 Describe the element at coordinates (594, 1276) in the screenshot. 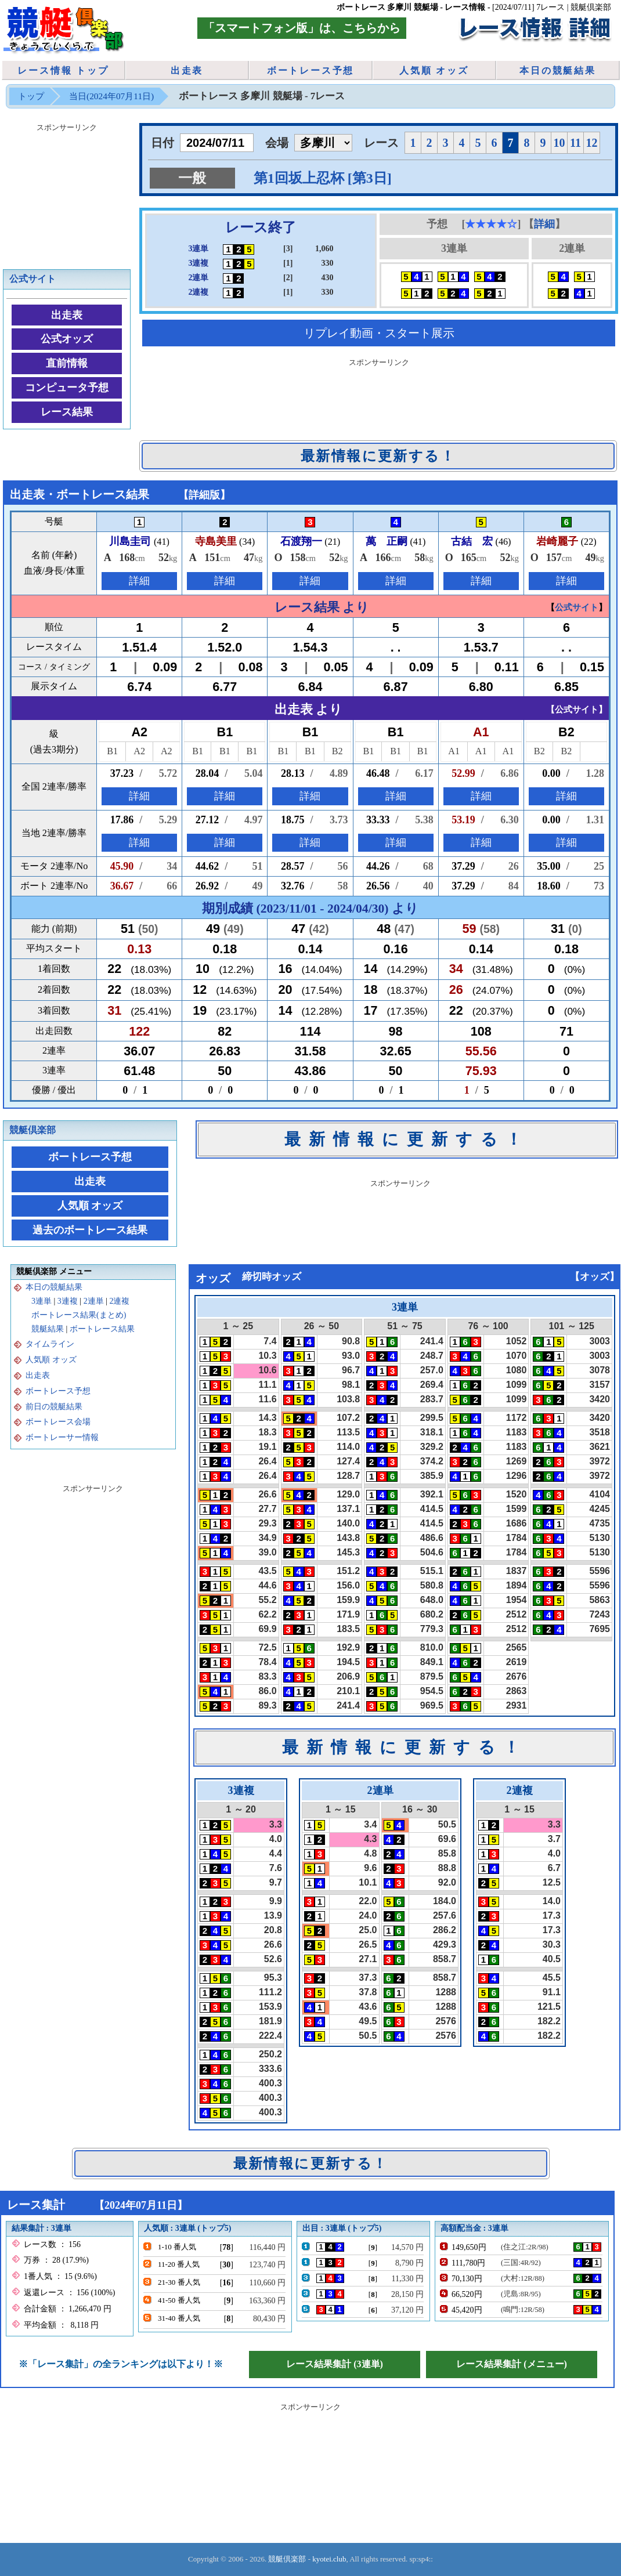

I see `オッズ` at that location.